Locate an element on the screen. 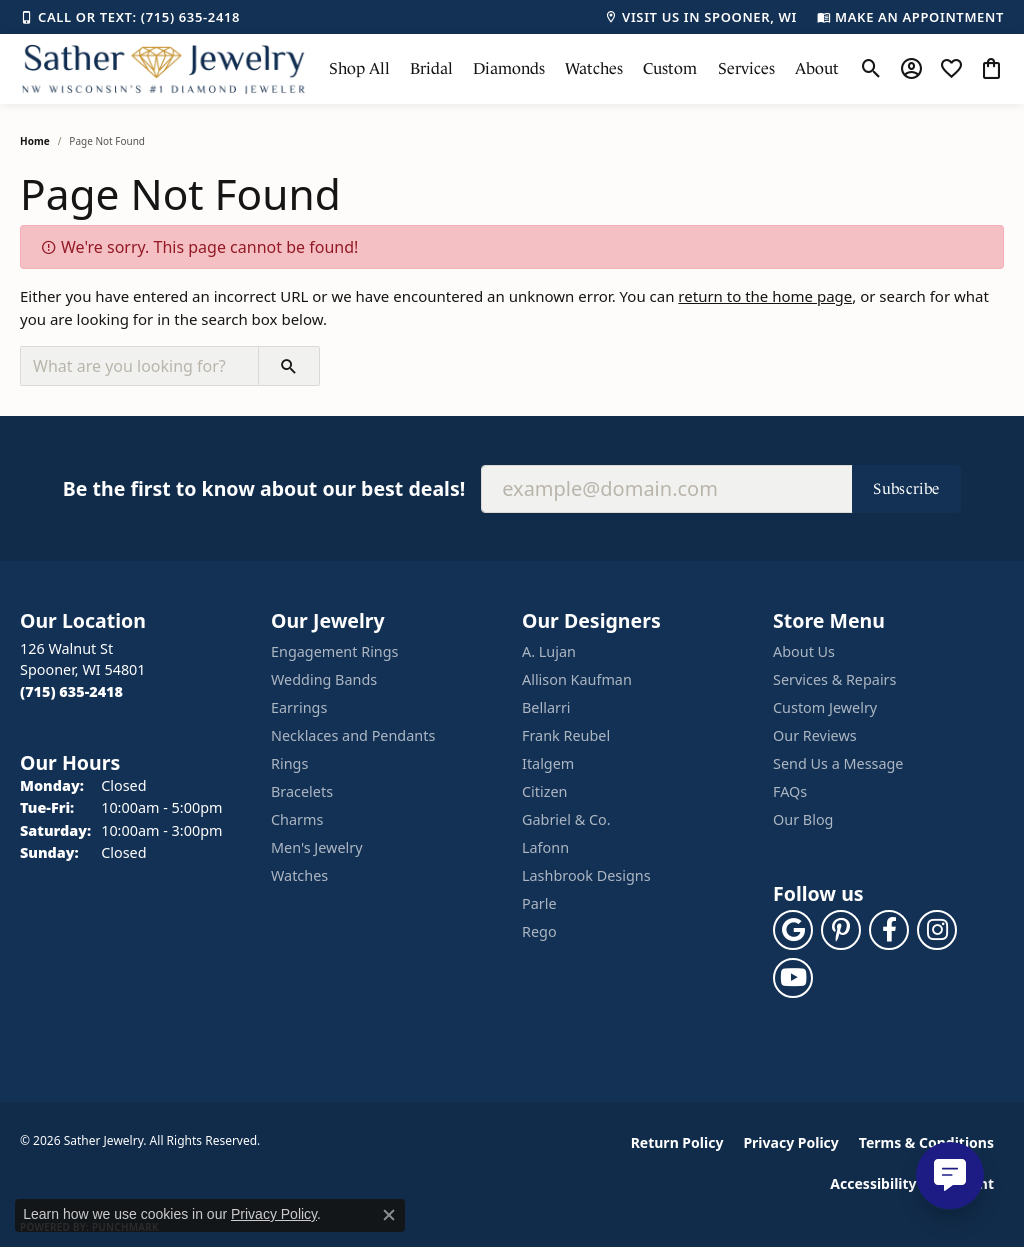 The width and height of the screenshot is (1024, 1247). [Follow us on instagram (opens in new tab)] is located at coordinates (937, 930).